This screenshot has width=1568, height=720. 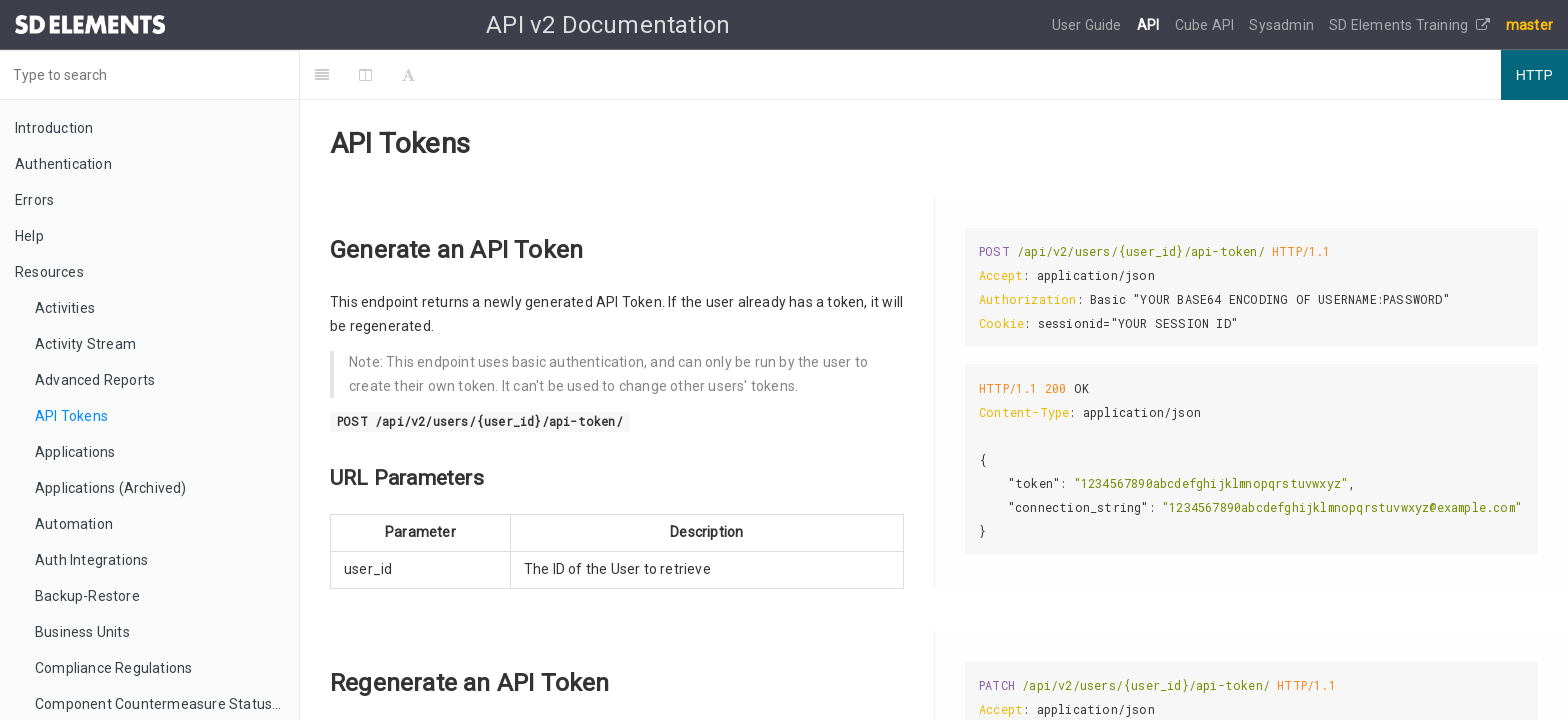 What do you see at coordinates (29, 236) in the screenshot?
I see `Help` at bounding box center [29, 236].